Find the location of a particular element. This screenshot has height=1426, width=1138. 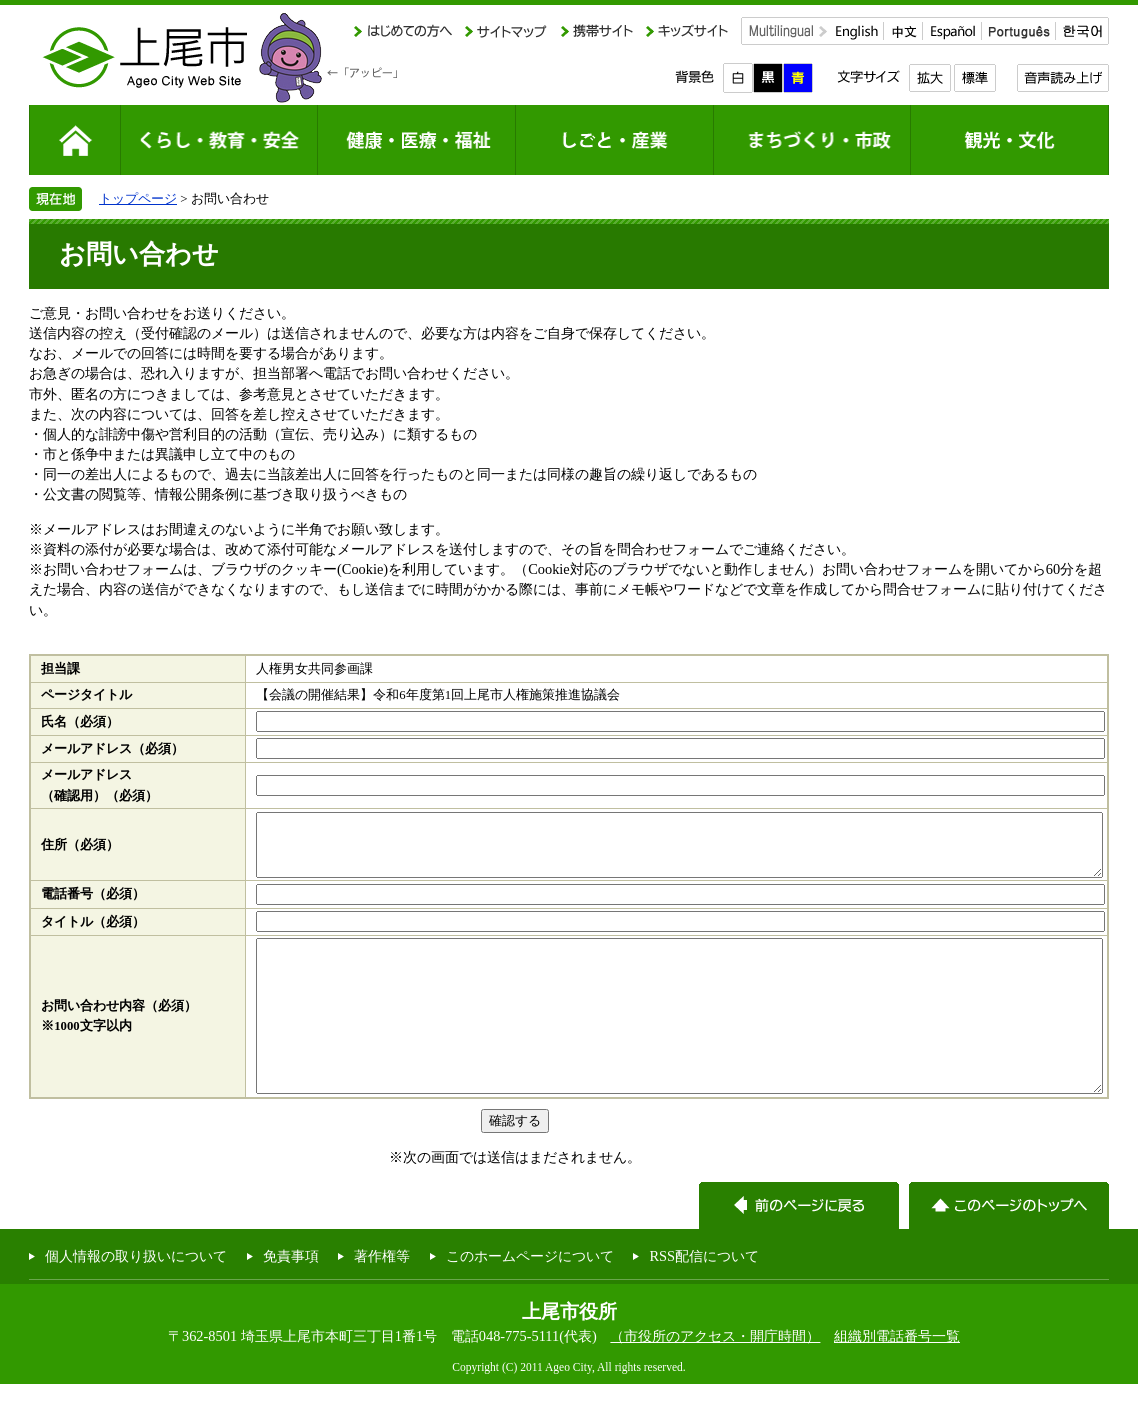

トップページ is located at coordinates (138, 198).